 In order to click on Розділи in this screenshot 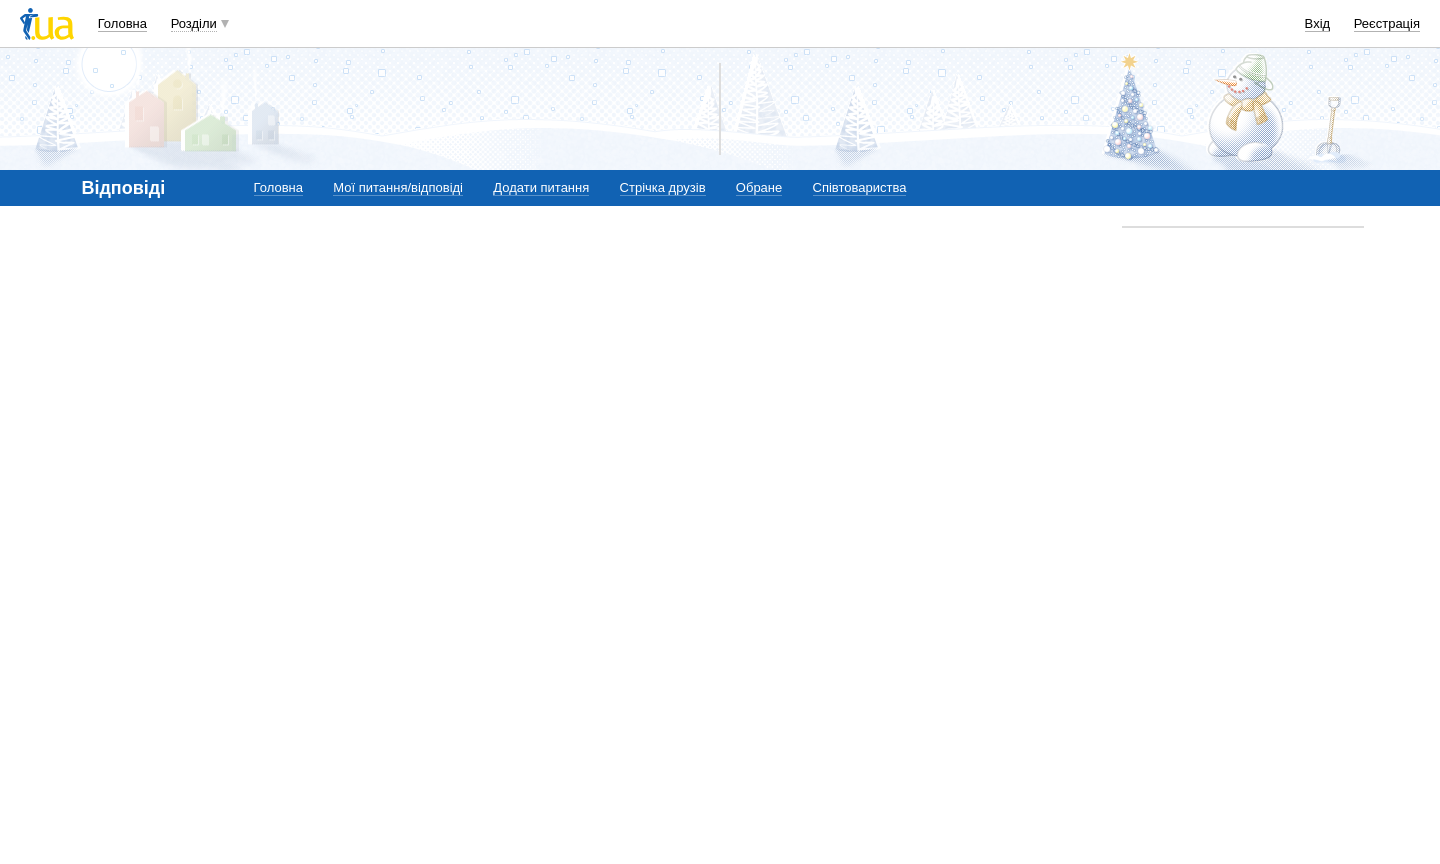, I will do `click(194, 23)`.